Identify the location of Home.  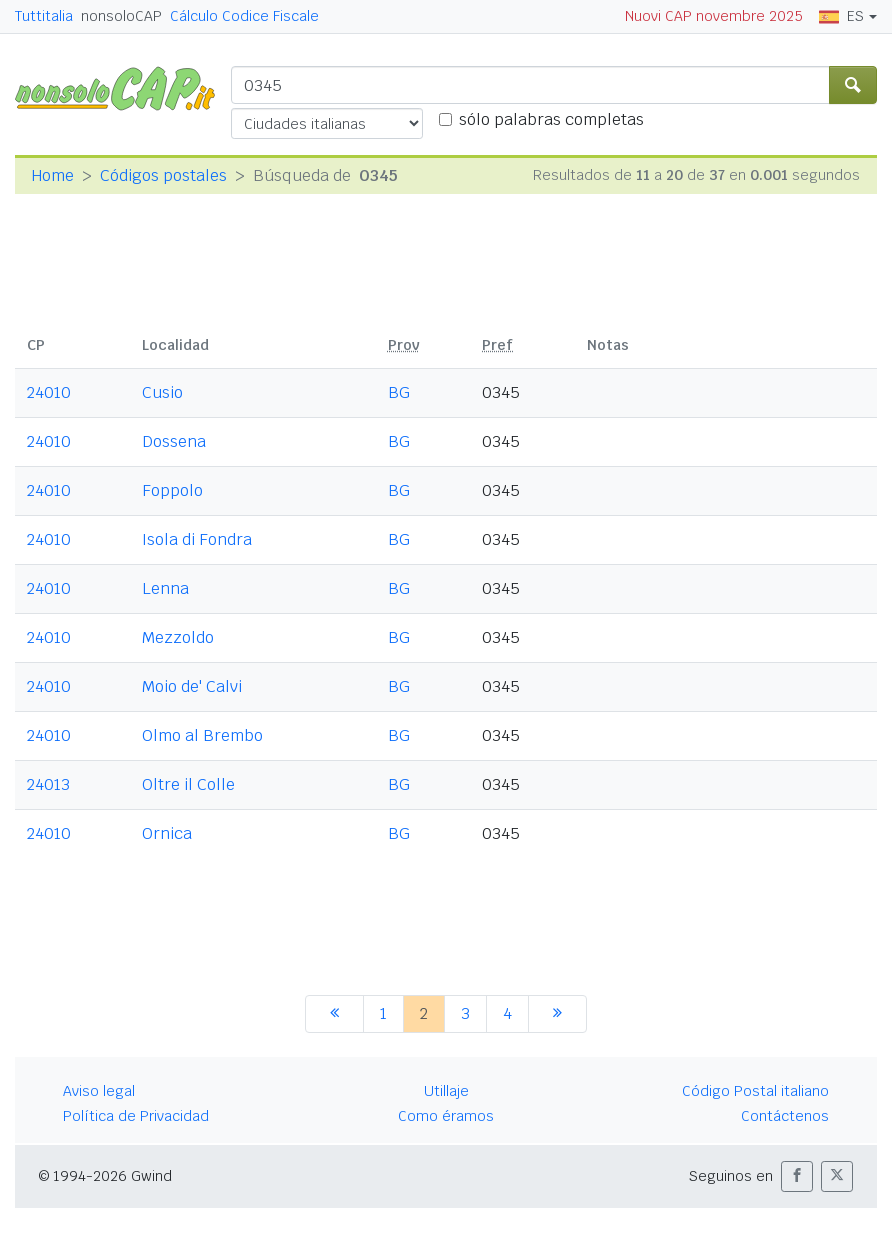
(52, 175).